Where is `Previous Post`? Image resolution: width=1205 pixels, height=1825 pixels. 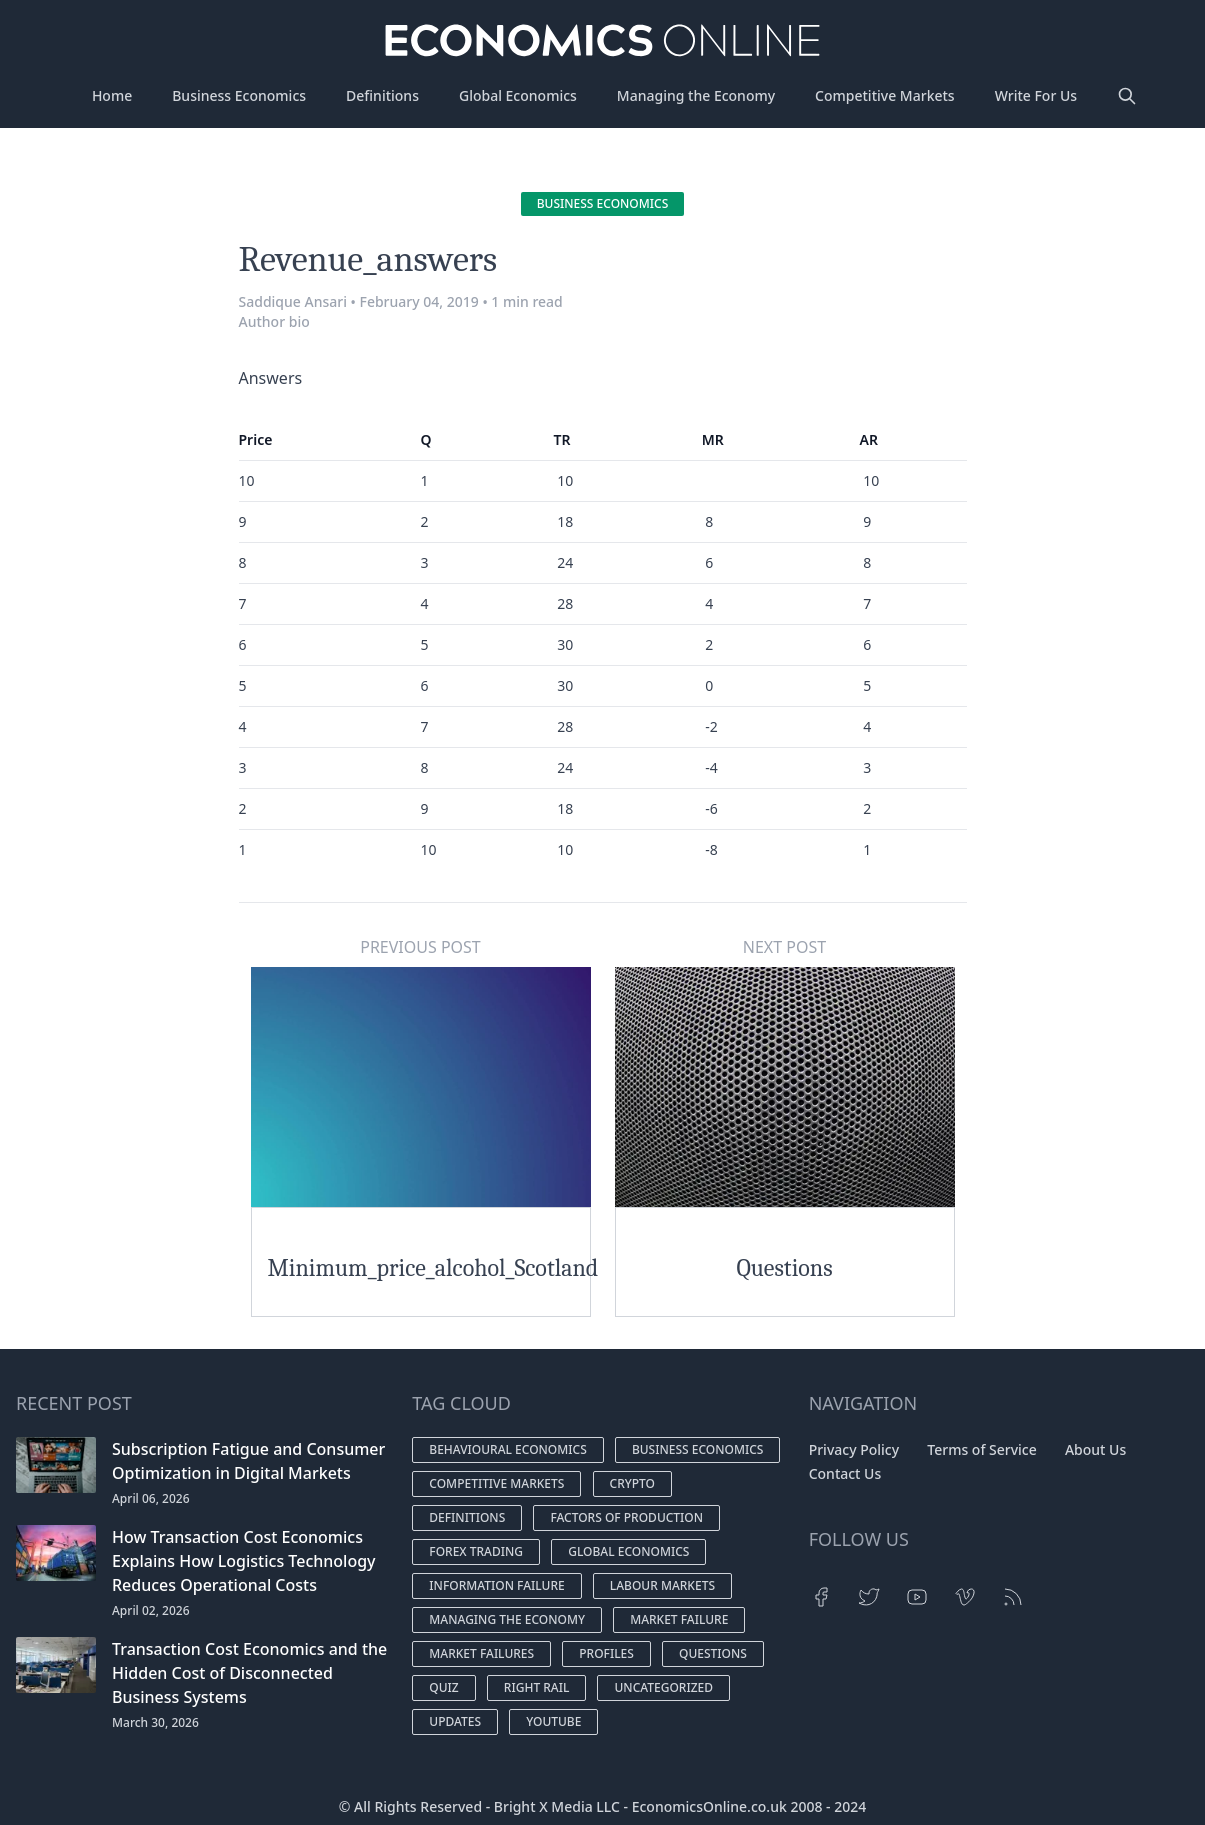 Previous Post is located at coordinates (420, 947).